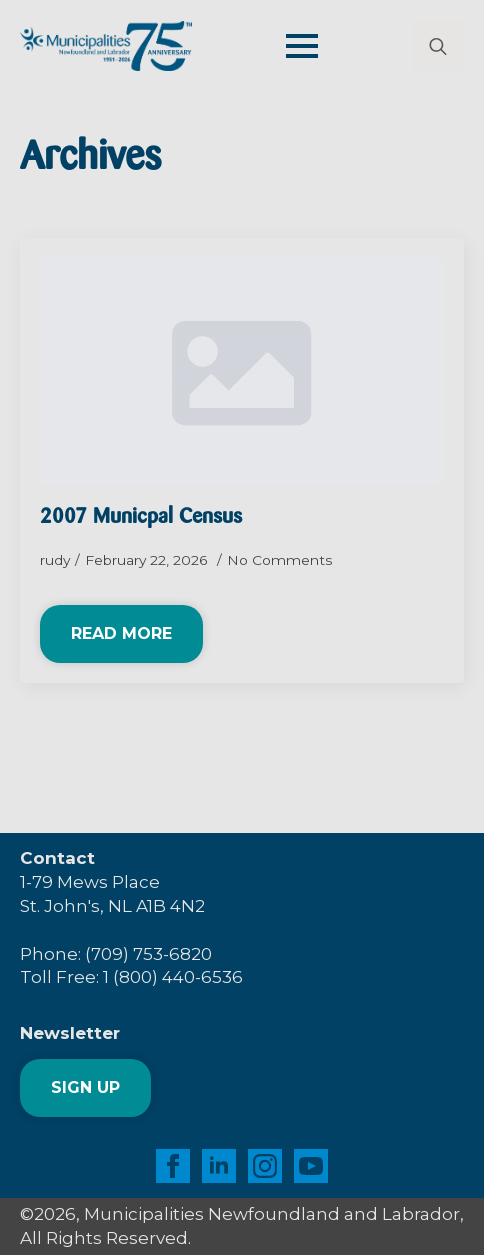 This screenshot has width=484, height=1255. I want to click on [facebook], so click(173, 1166).